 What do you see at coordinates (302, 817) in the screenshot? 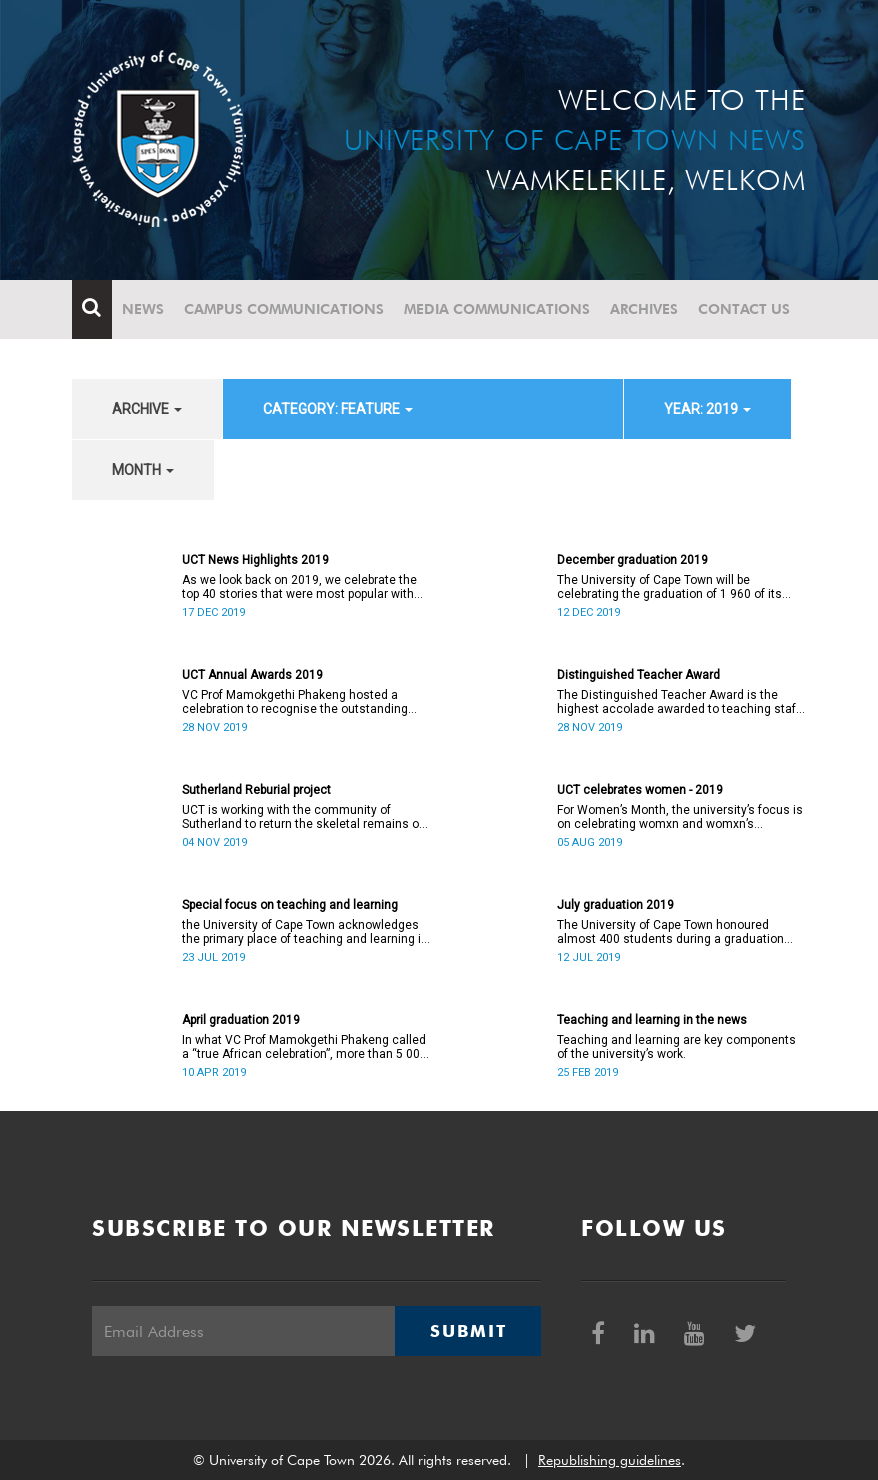
I see `UCT is working with the community of Sutherland to return the skeletal remains of nine individuals to their descendants.` at bounding box center [302, 817].